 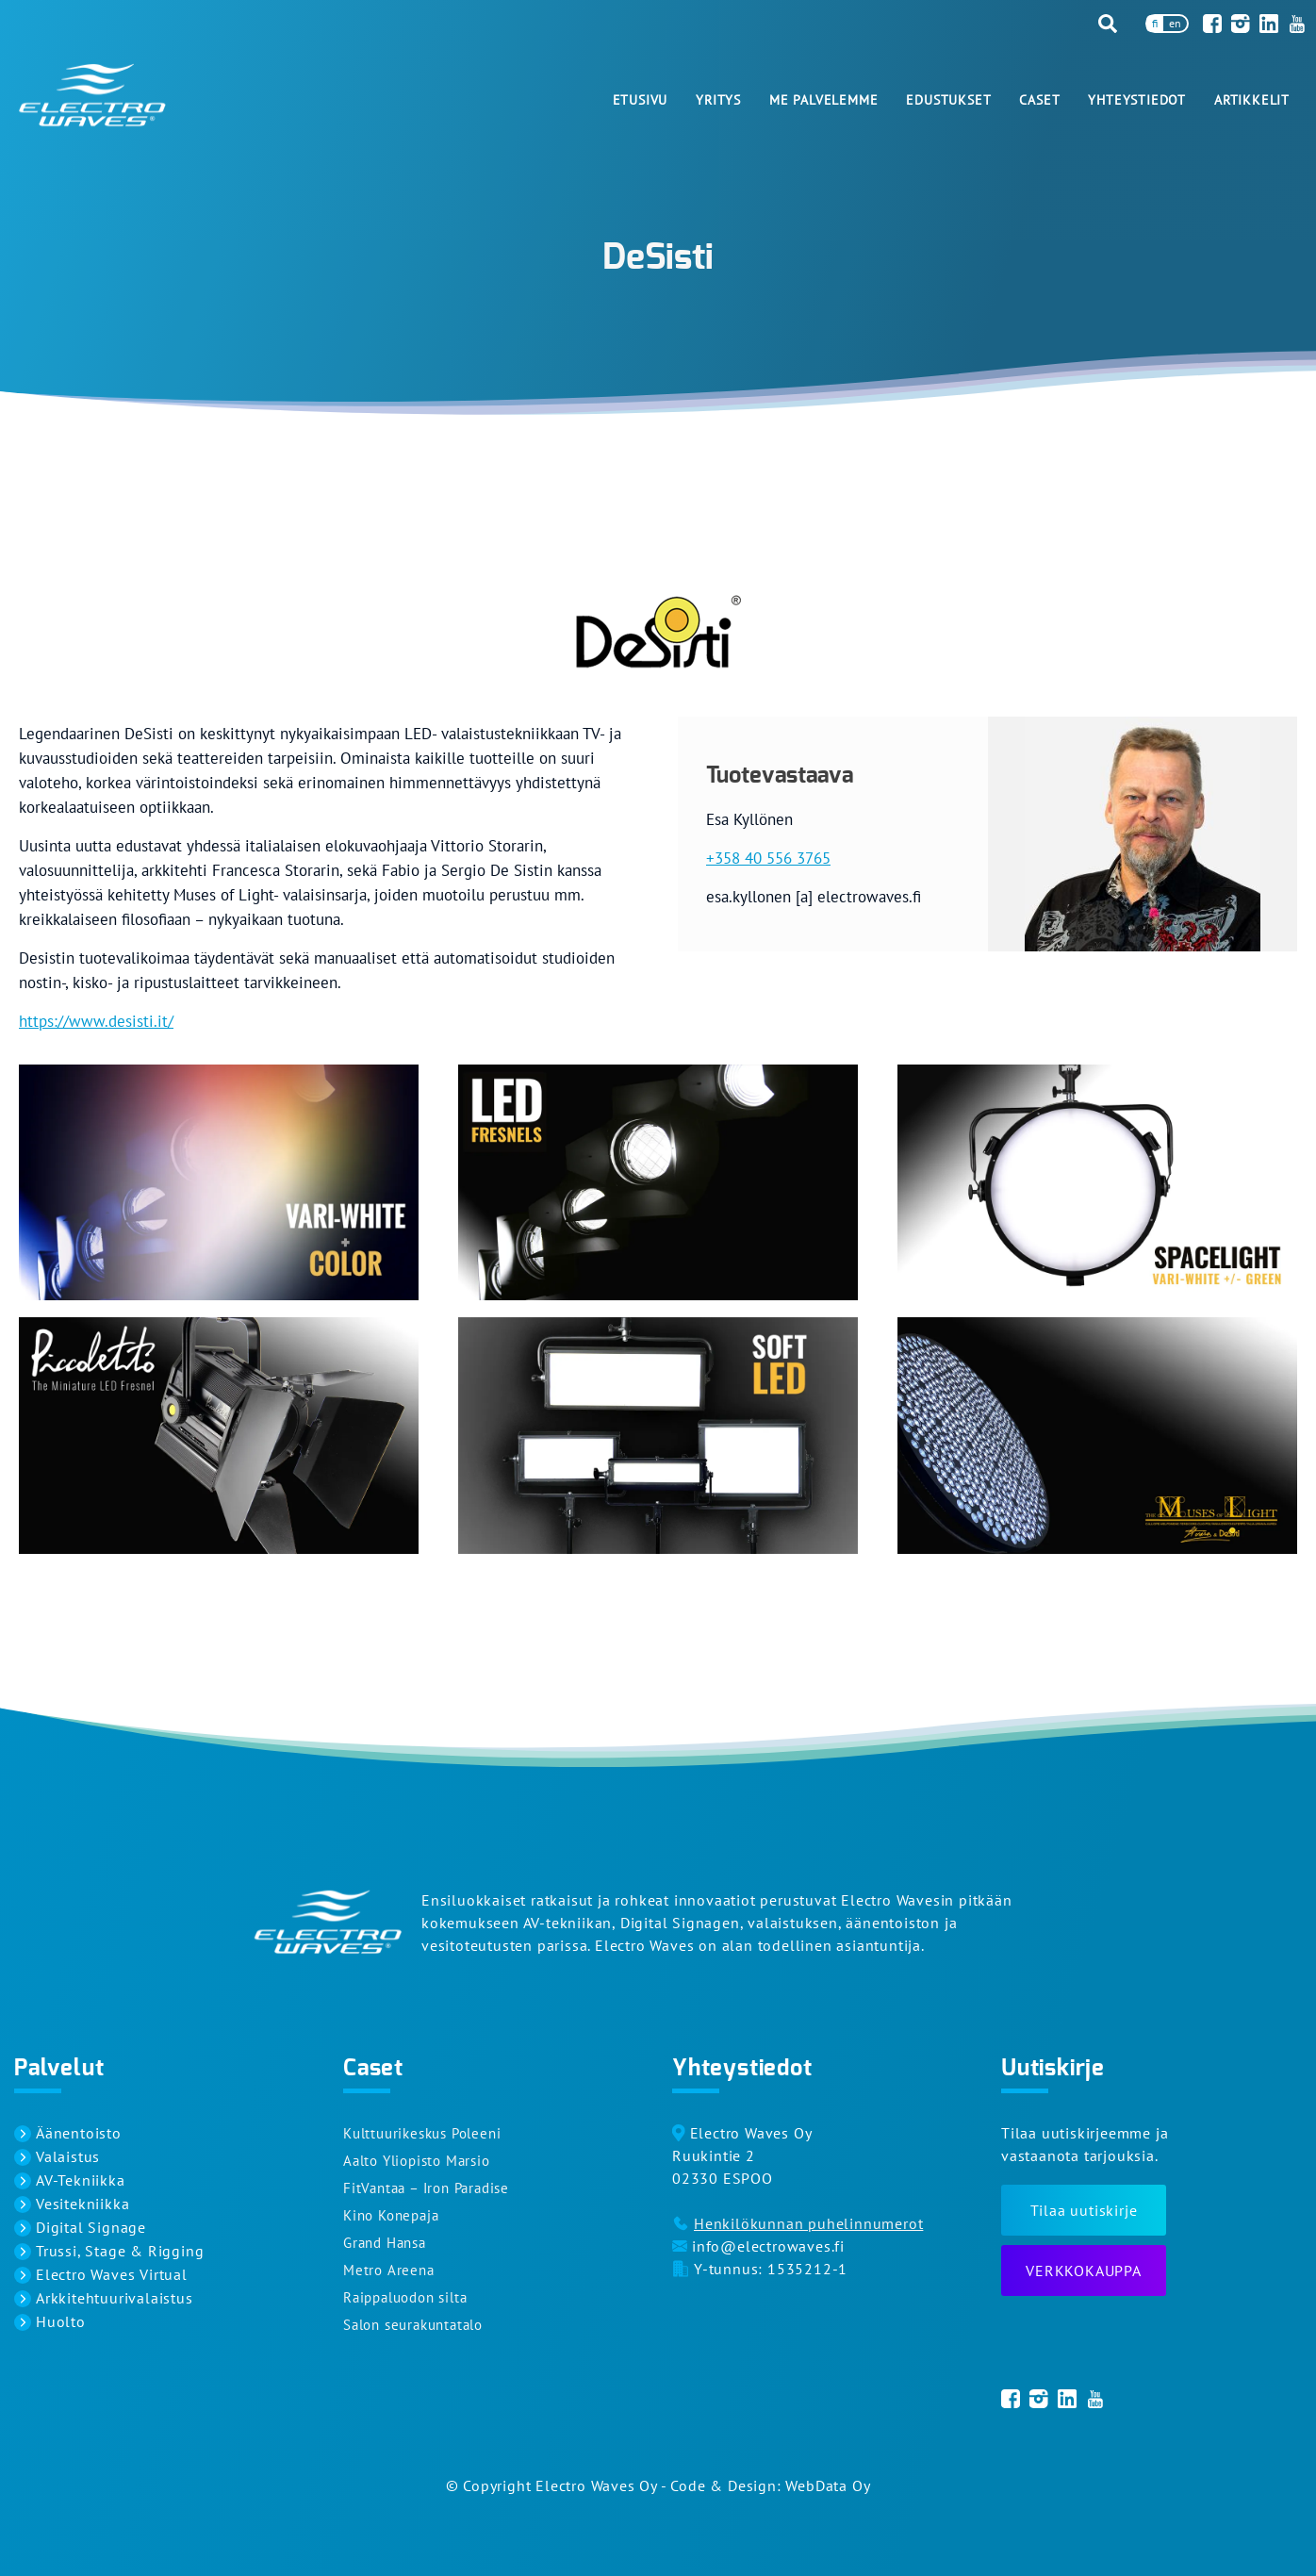 What do you see at coordinates (389, 2270) in the screenshot?
I see `Metro Areena` at bounding box center [389, 2270].